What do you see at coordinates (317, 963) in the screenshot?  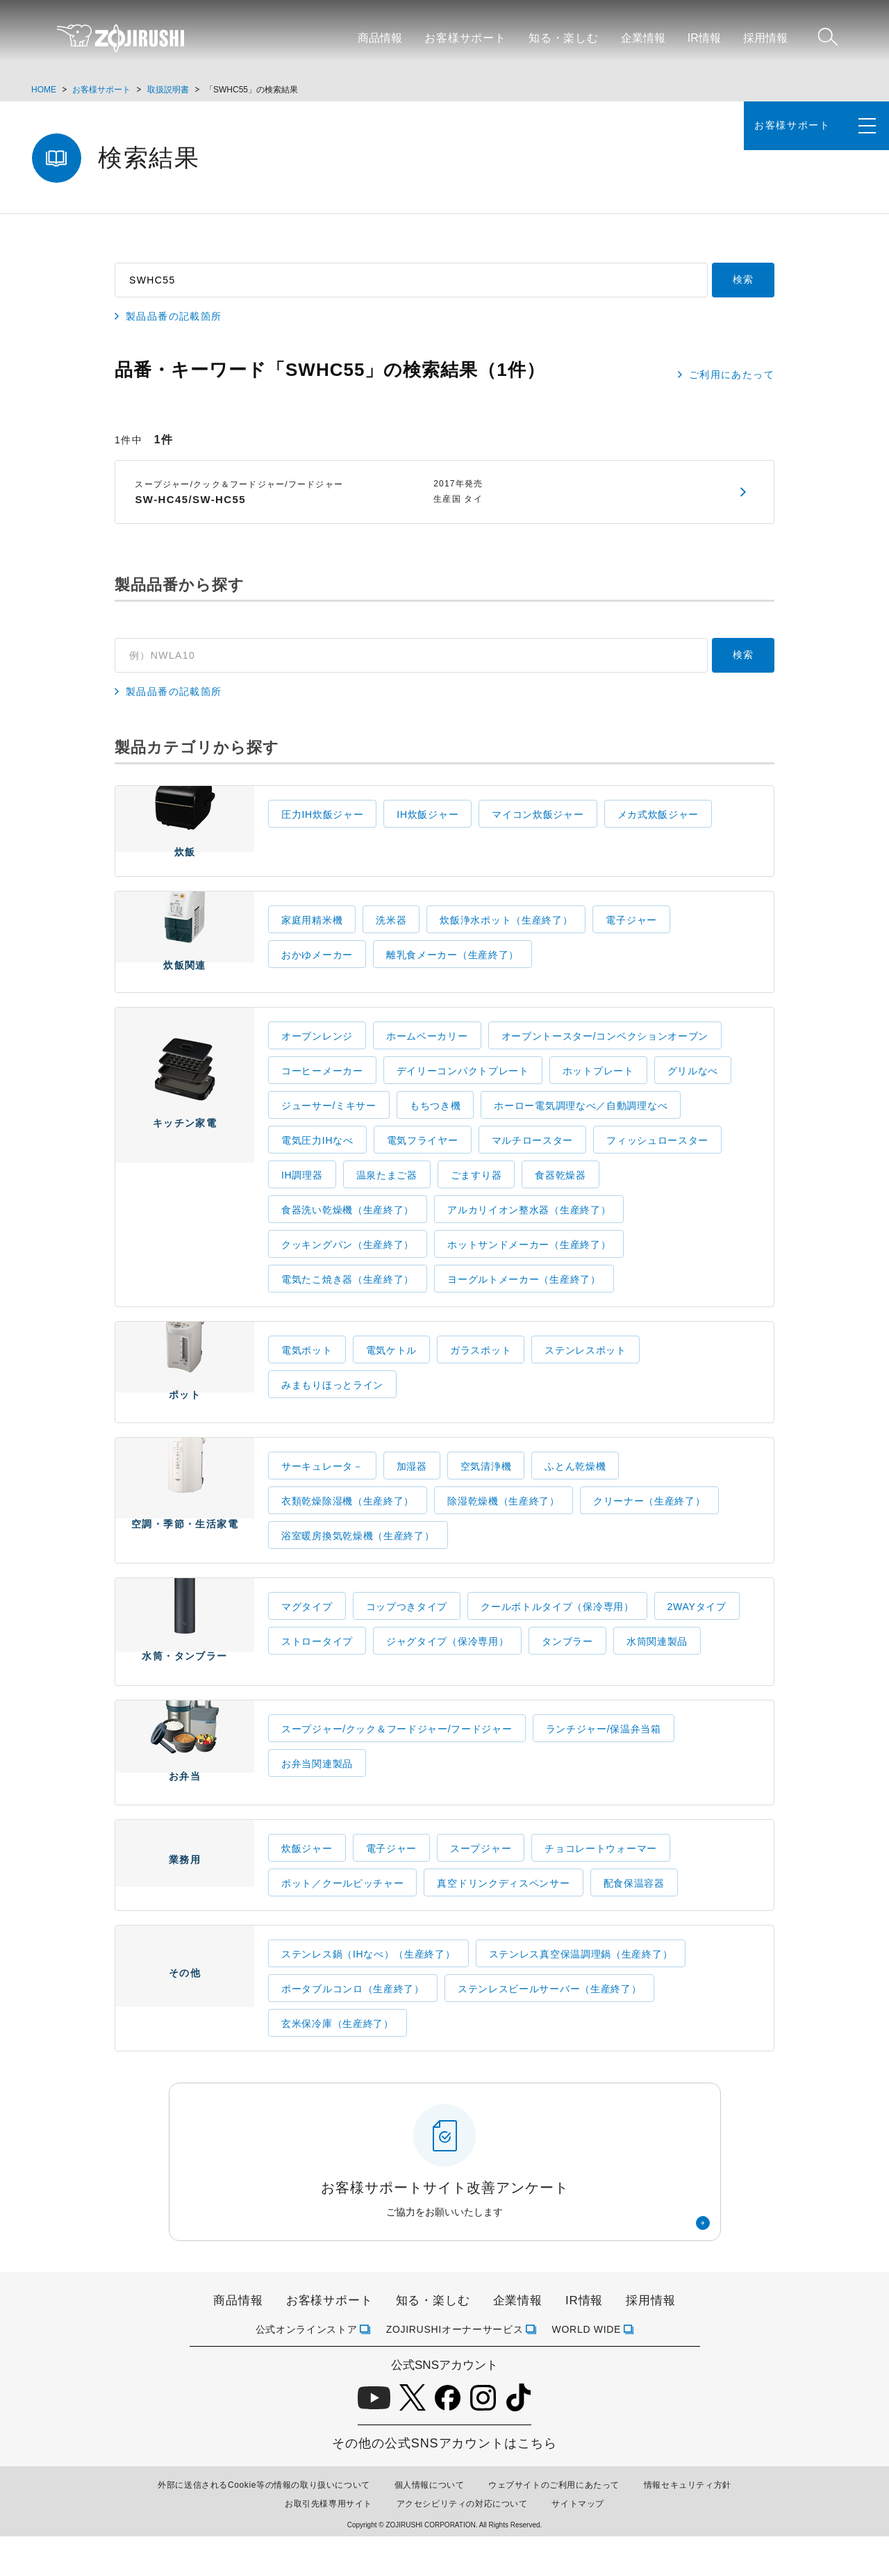 I see `おかゆメーカー` at bounding box center [317, 963].